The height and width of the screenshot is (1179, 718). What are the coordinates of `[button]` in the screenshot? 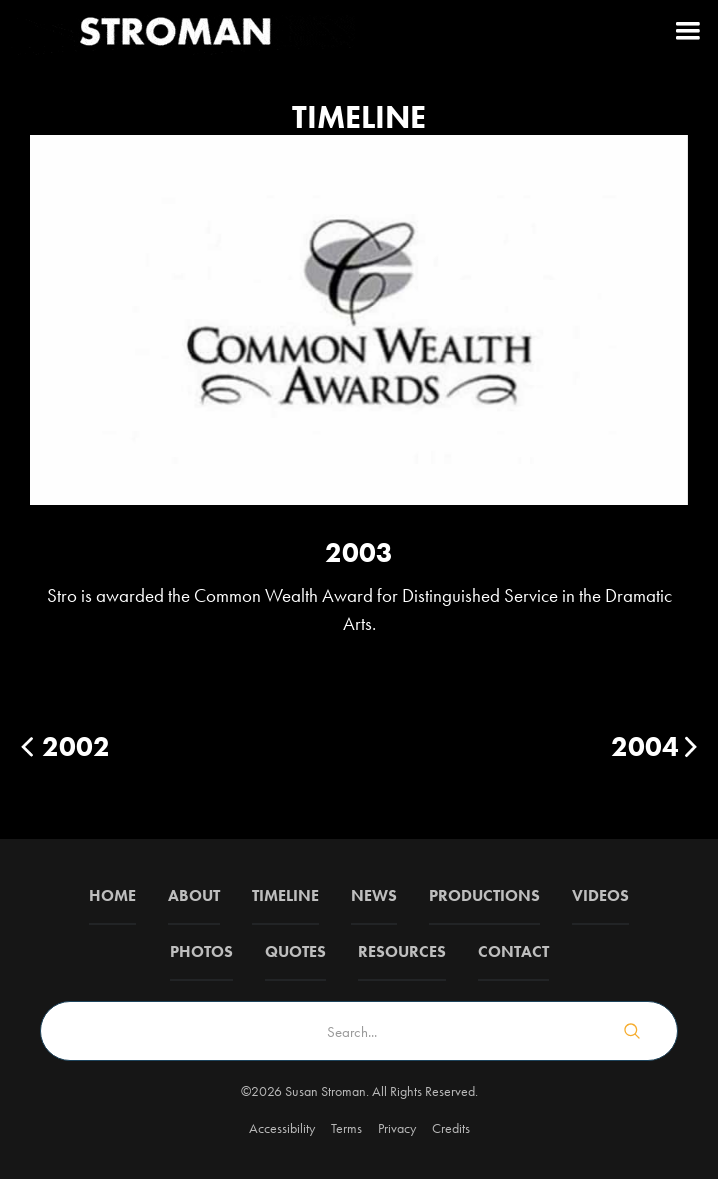 It's located at (688, 30).